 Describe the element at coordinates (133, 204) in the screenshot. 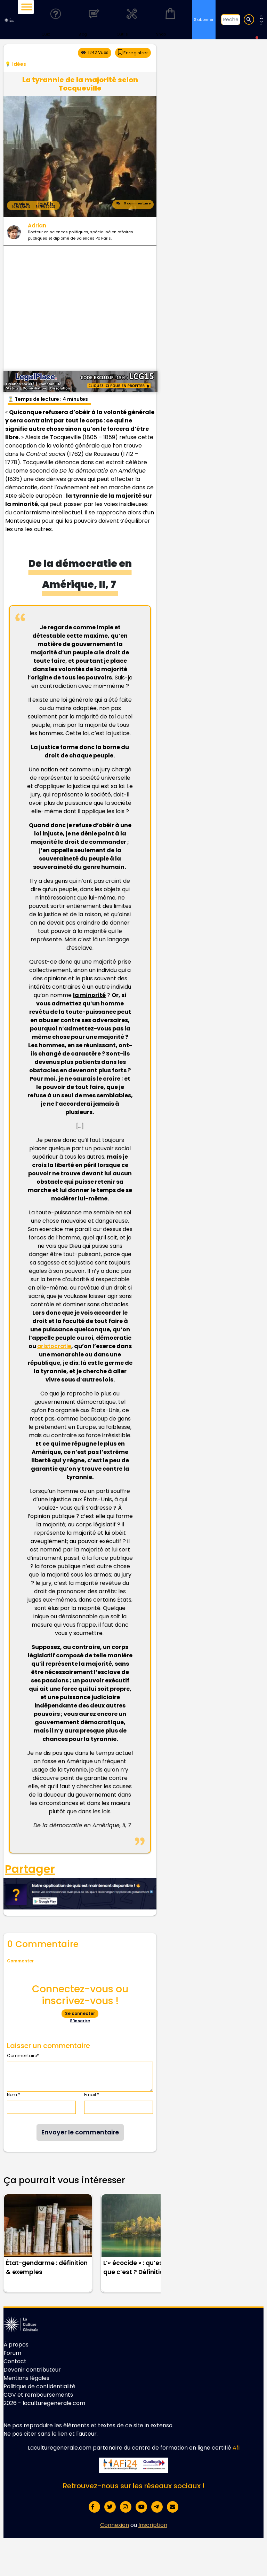

I see `0 commentaire` at that location.